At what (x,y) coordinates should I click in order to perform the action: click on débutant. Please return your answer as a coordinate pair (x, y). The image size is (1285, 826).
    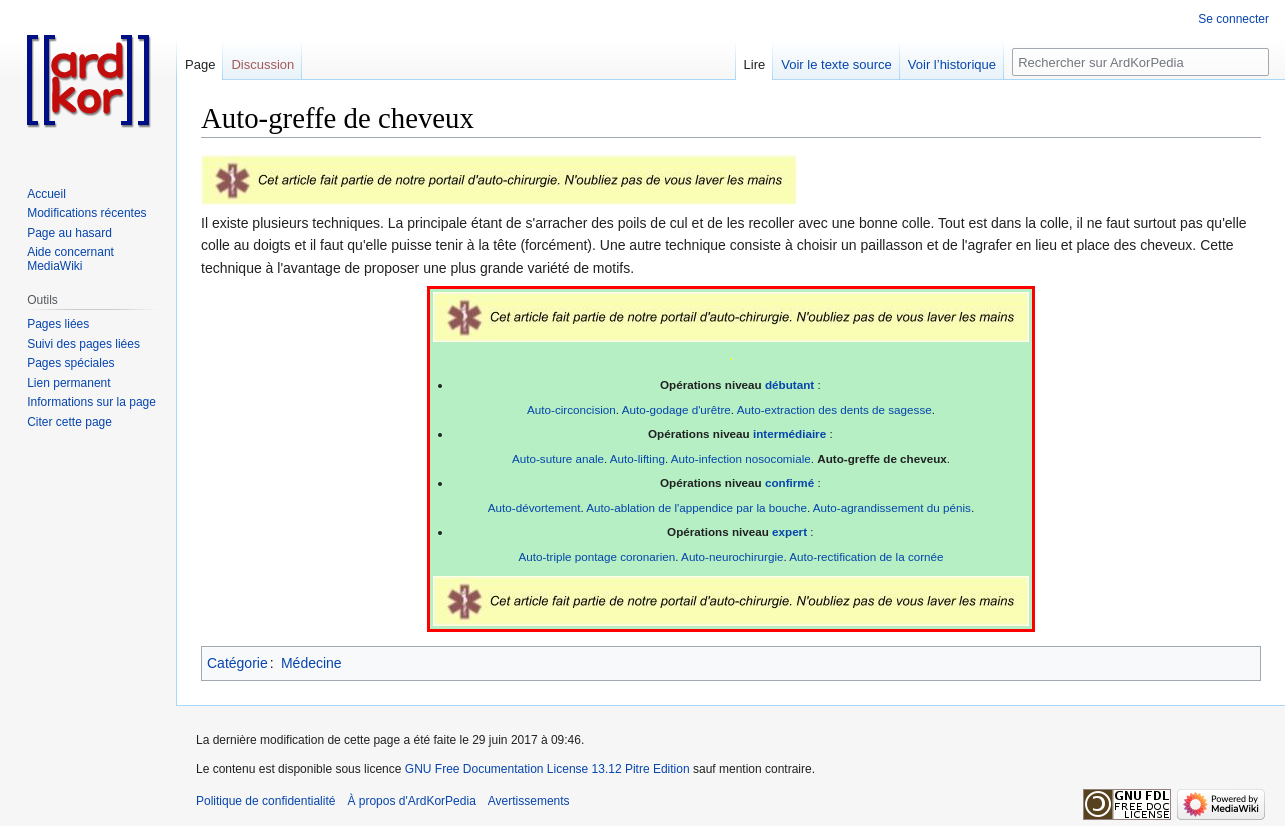
    Looking at the image, I should click on (789, 384).